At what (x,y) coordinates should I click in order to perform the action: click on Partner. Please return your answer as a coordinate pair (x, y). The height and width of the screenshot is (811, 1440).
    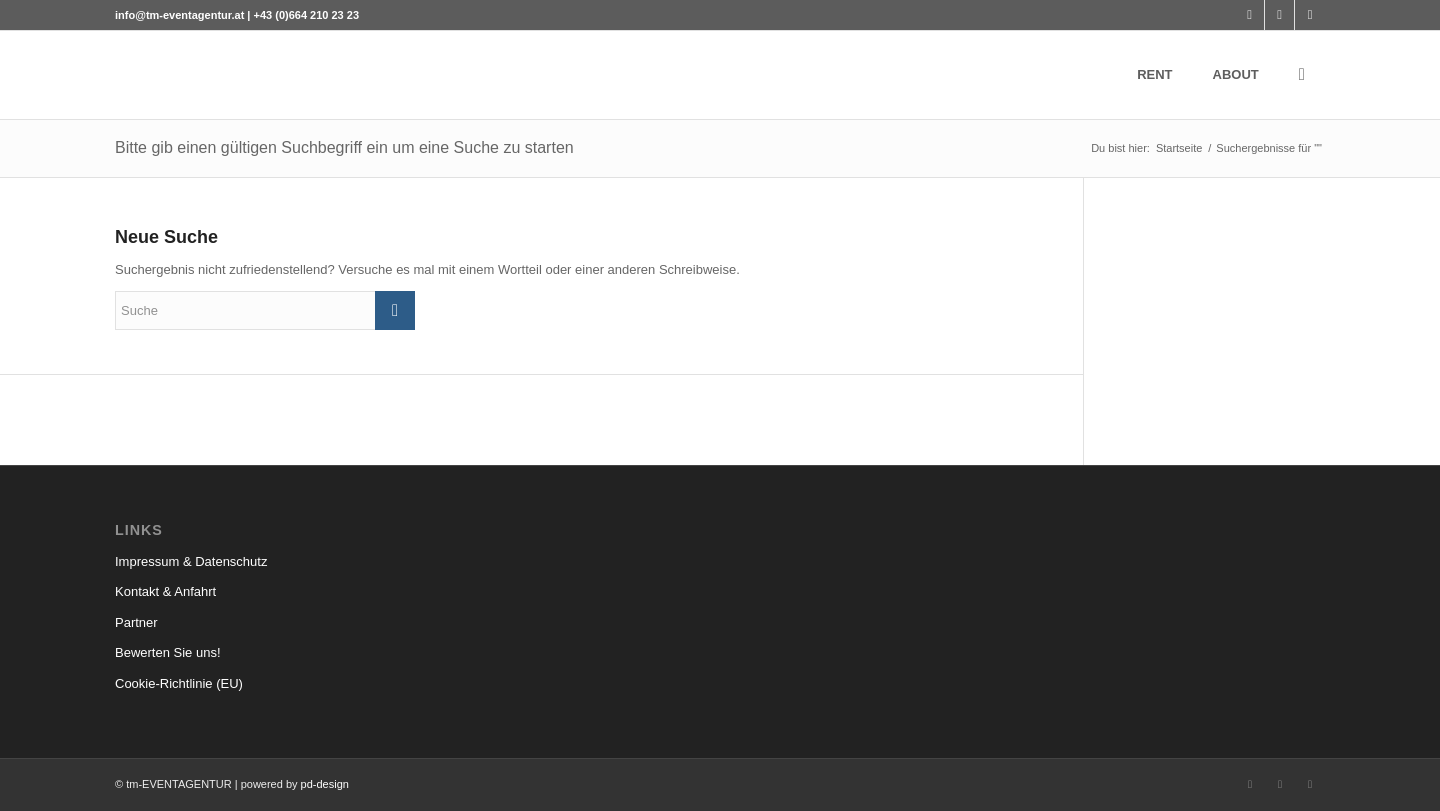
    Looking at the image, I should click on (136, 622).